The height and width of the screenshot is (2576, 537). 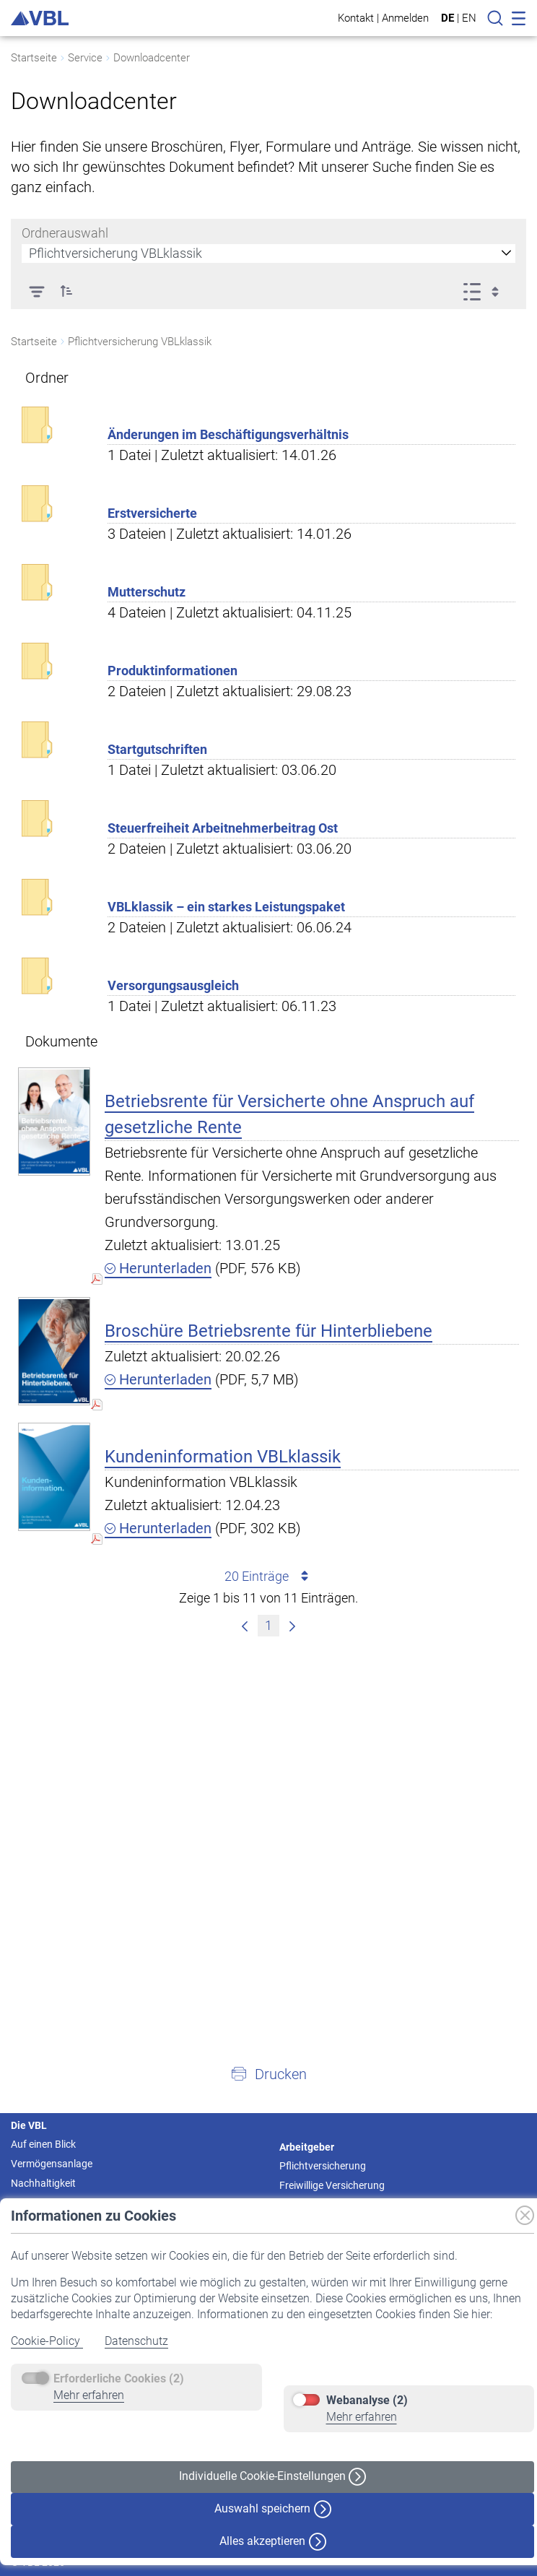 I want to click on Kundeninformation VBLklassik, so click(x=223, y=1457).